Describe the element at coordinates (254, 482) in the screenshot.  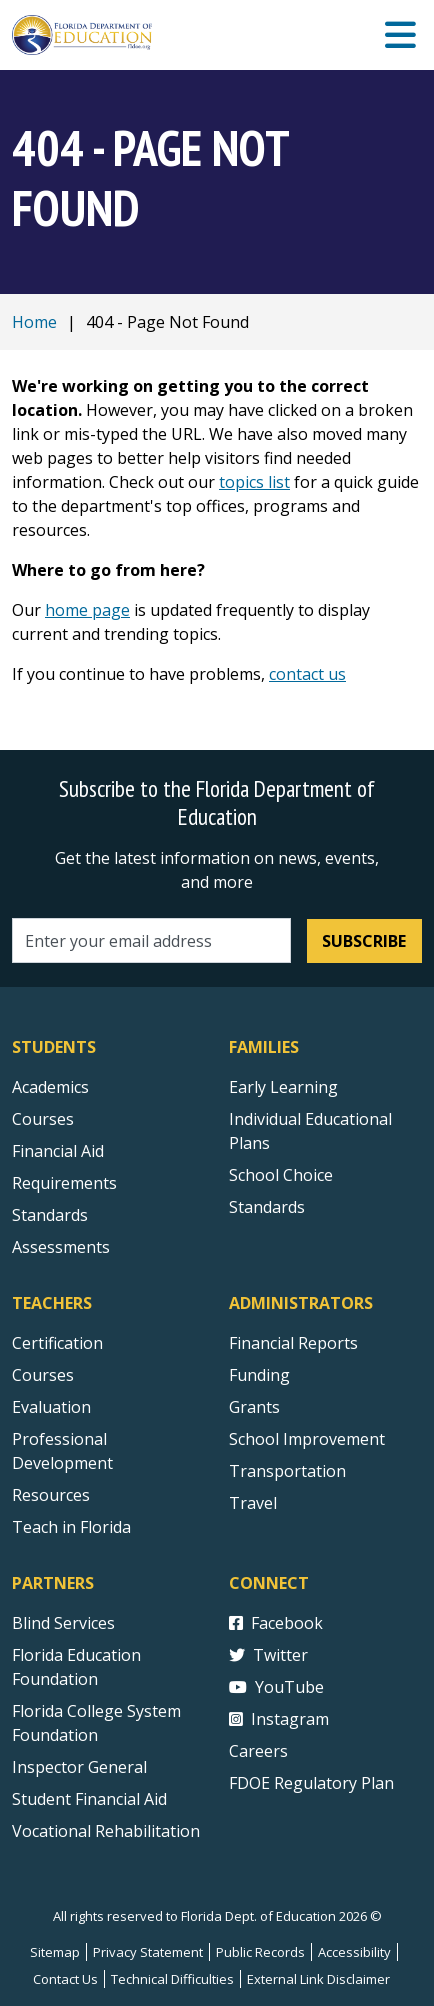
I see `topics list` at that location.